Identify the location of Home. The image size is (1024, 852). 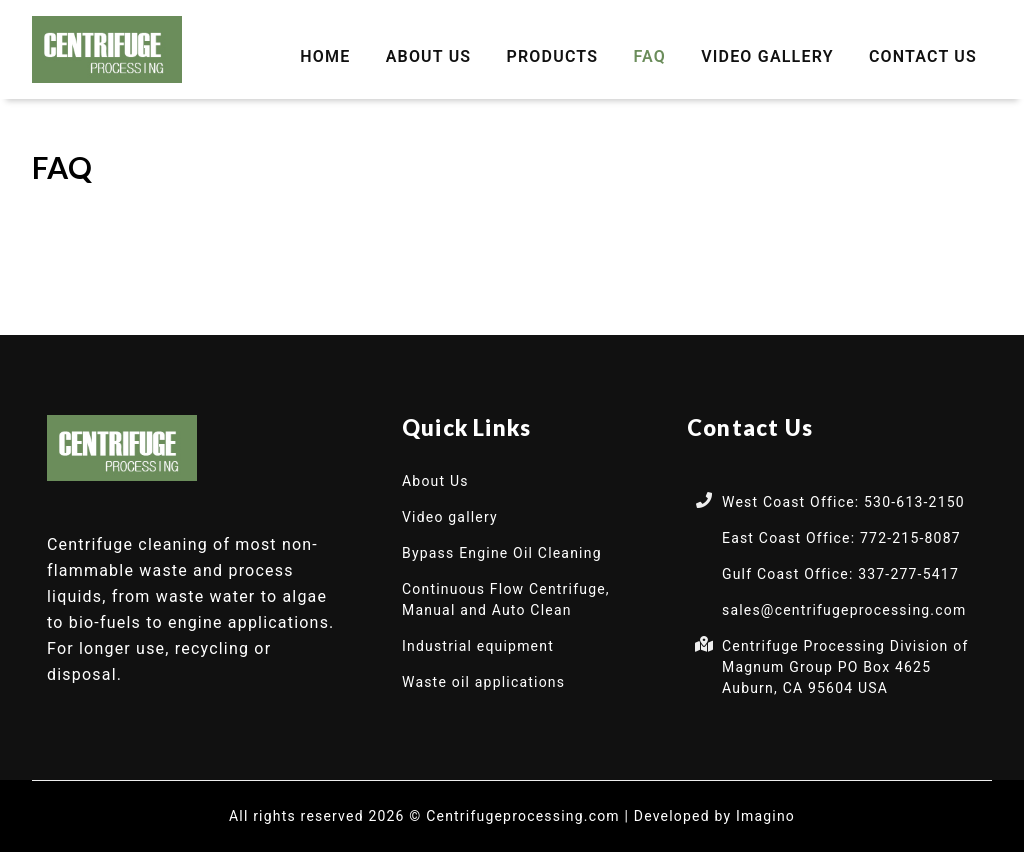
(325, 56).